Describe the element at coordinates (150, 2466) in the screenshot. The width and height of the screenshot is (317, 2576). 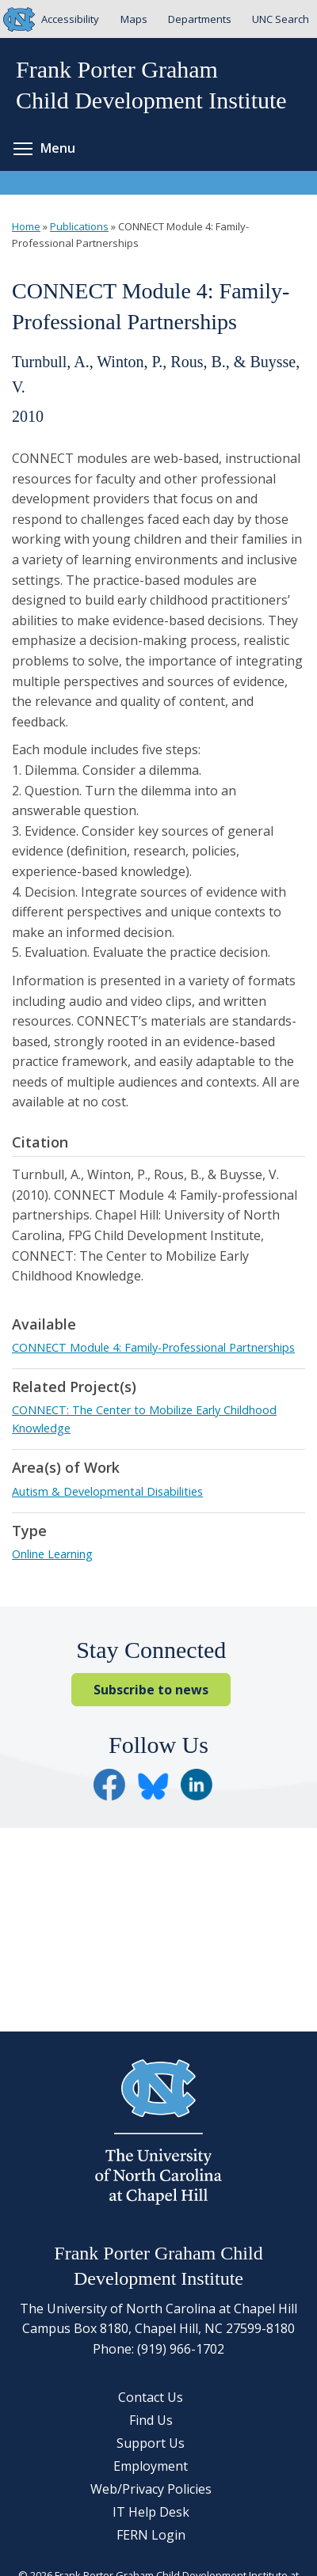
I see `Employment` at that location.